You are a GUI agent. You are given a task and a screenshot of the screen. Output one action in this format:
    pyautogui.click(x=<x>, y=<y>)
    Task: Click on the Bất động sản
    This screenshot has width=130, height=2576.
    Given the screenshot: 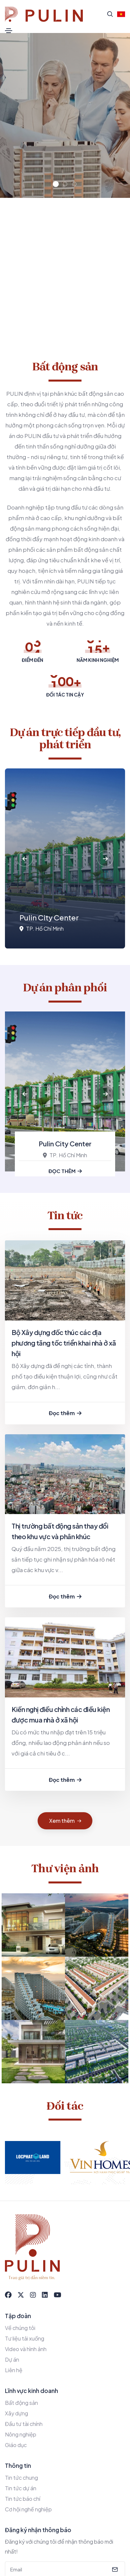 What is the action you would take?
    pyautogui.click(x=21, y=2402)
    